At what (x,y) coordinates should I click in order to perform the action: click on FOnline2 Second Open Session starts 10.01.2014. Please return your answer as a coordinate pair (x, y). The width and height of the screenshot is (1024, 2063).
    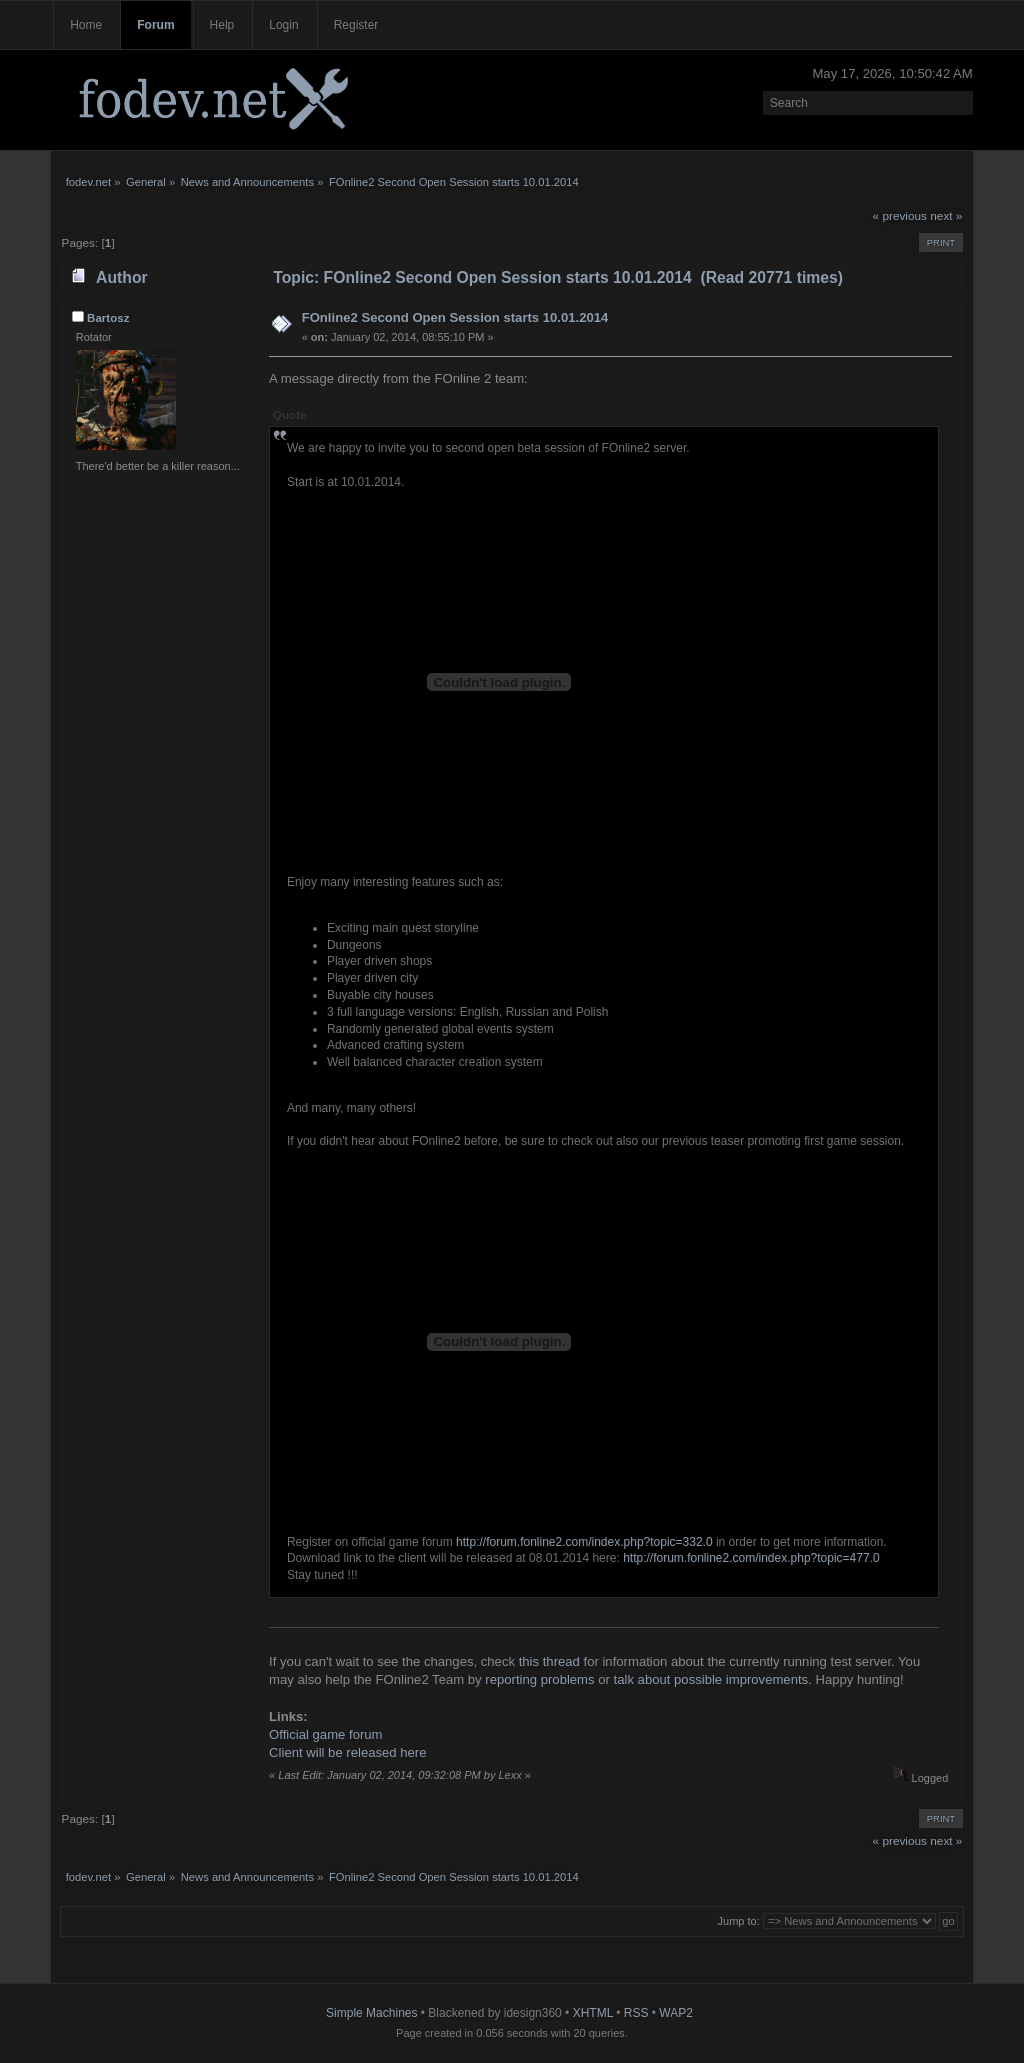
    Looking at the image, I should click on (455, 317).